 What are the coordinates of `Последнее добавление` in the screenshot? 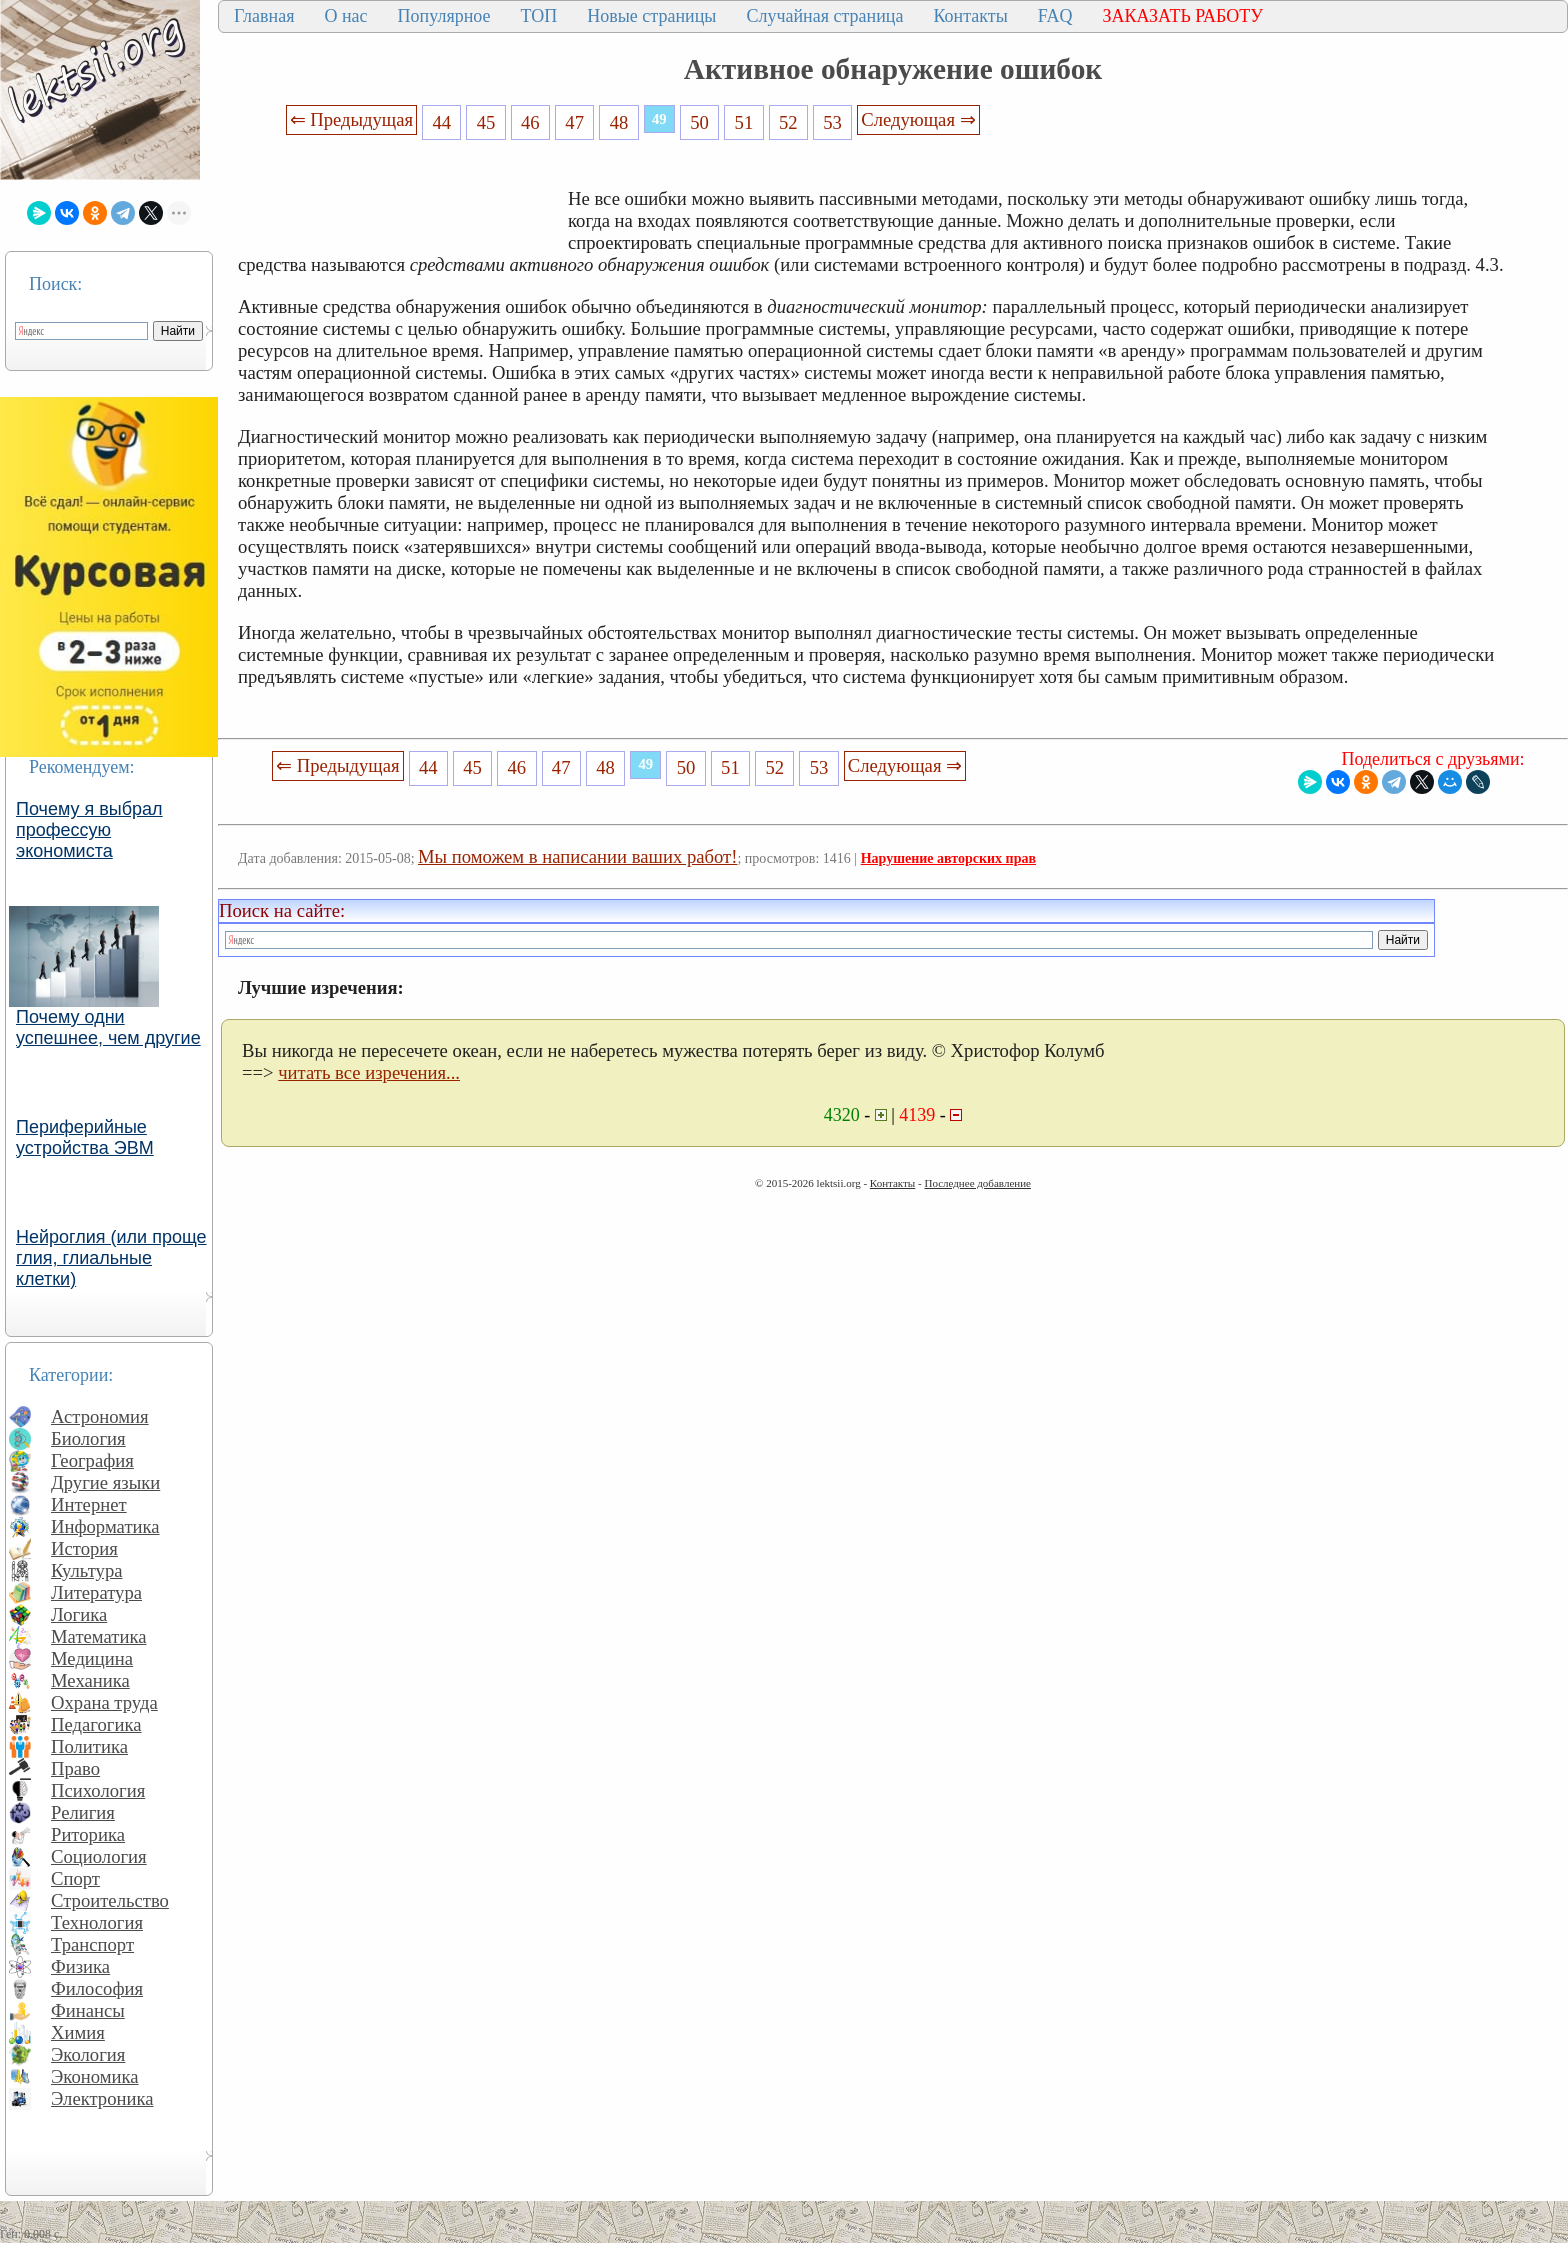 It's located at (977, 1183).